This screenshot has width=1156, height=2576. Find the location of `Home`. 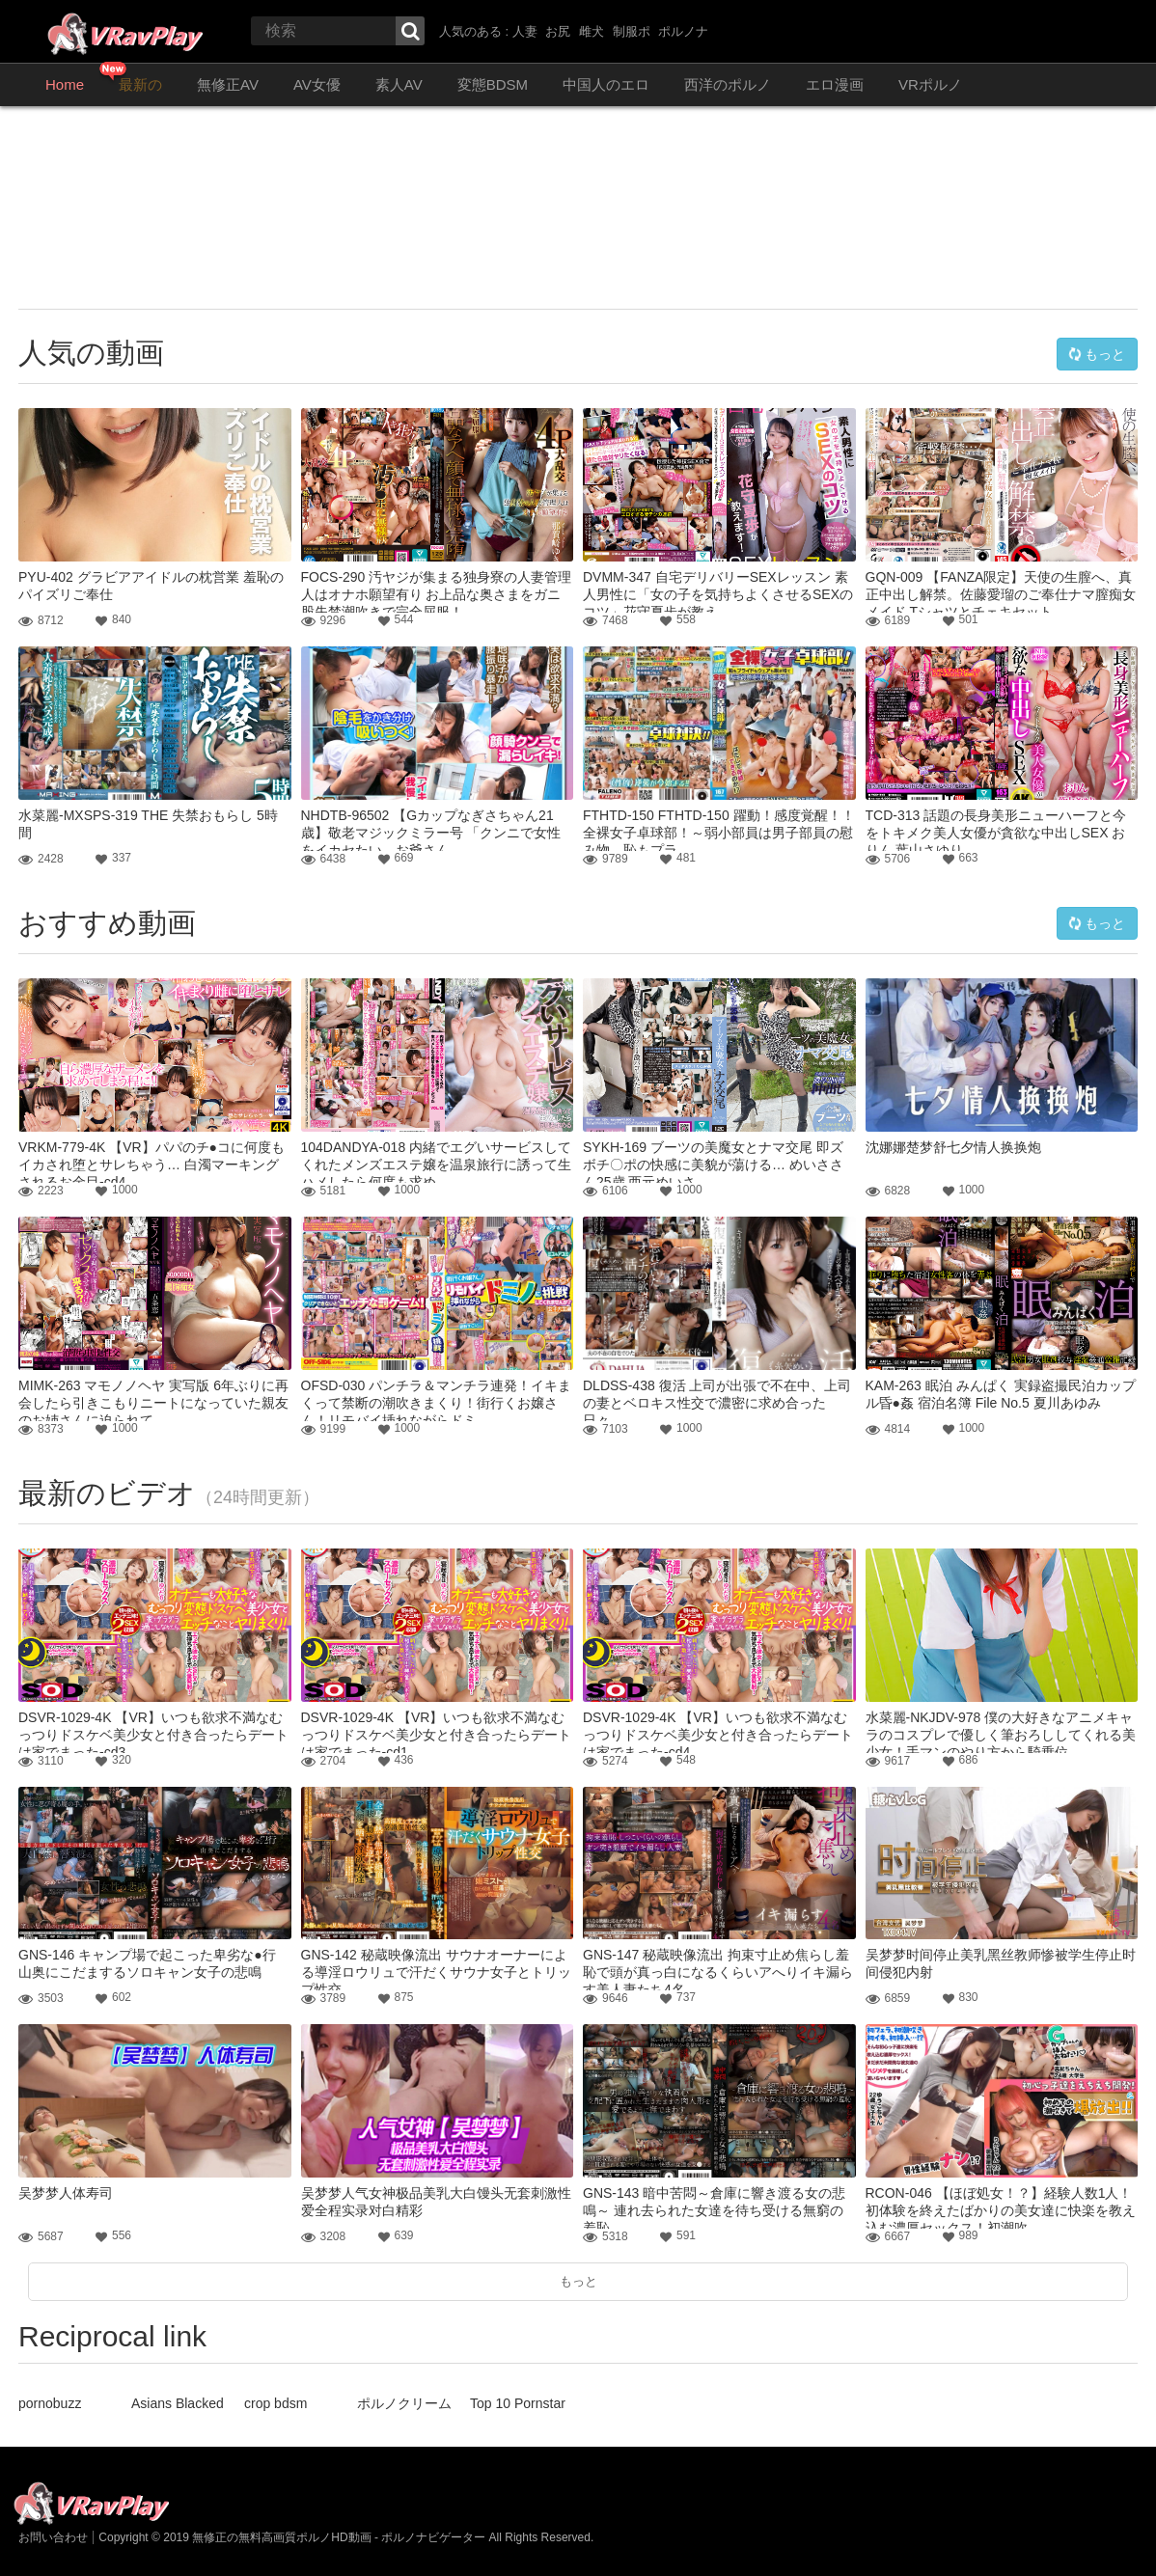

Home is located at coordinates (64, 84).